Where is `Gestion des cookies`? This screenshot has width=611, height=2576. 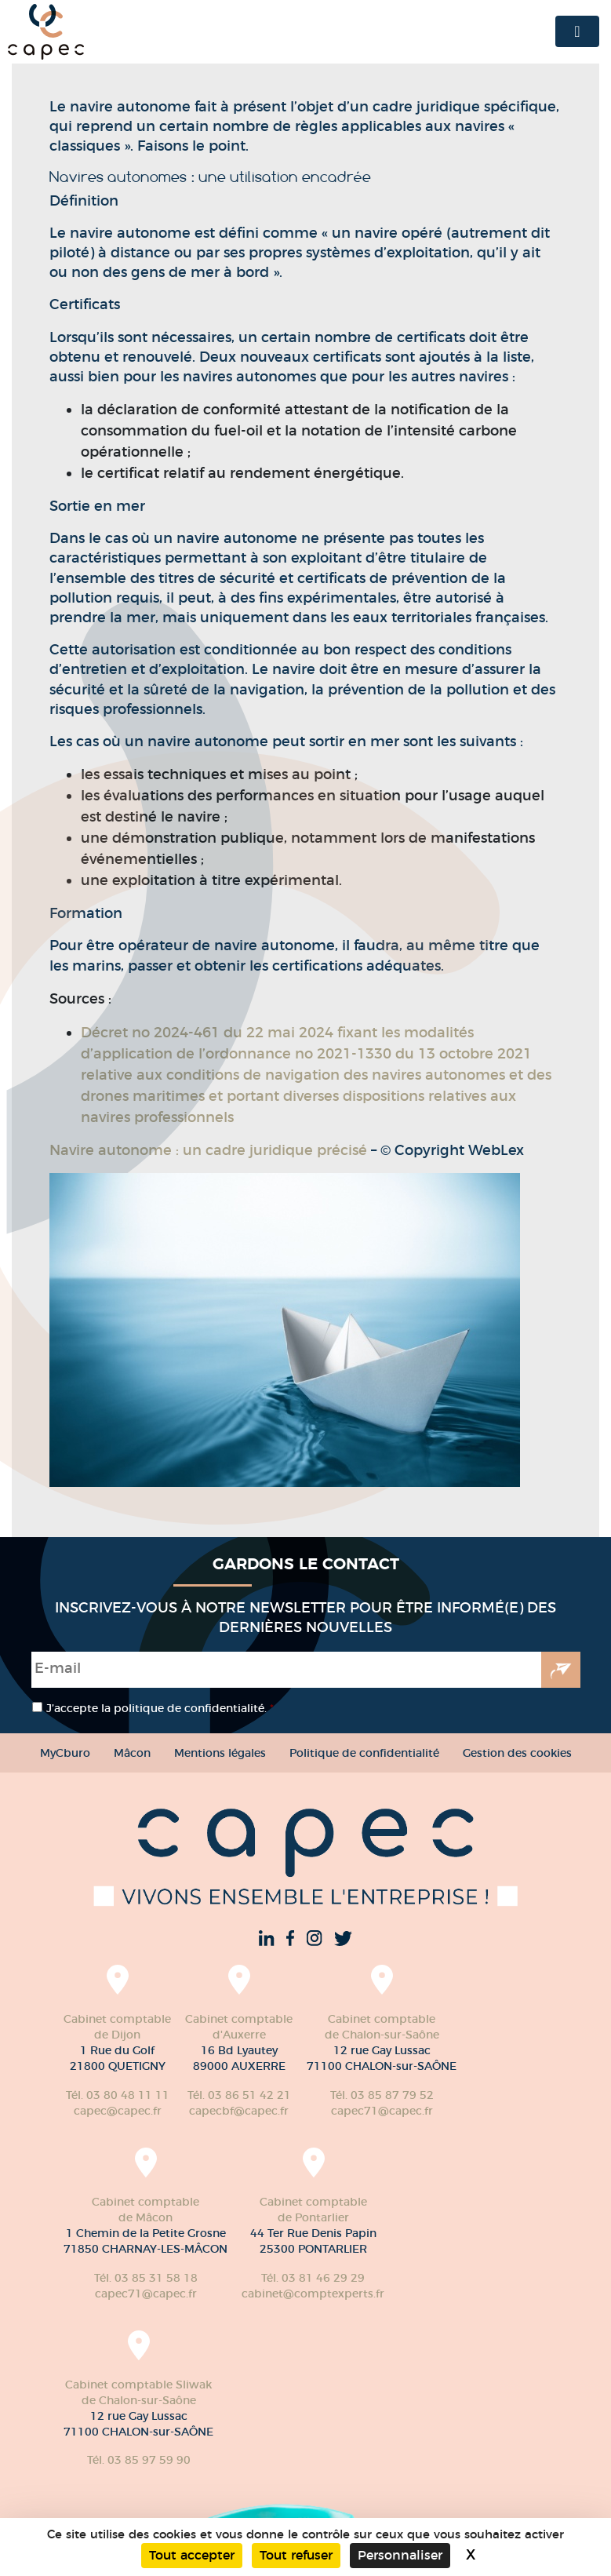 Gestion des cookies is located at coordinates (517, 1753).